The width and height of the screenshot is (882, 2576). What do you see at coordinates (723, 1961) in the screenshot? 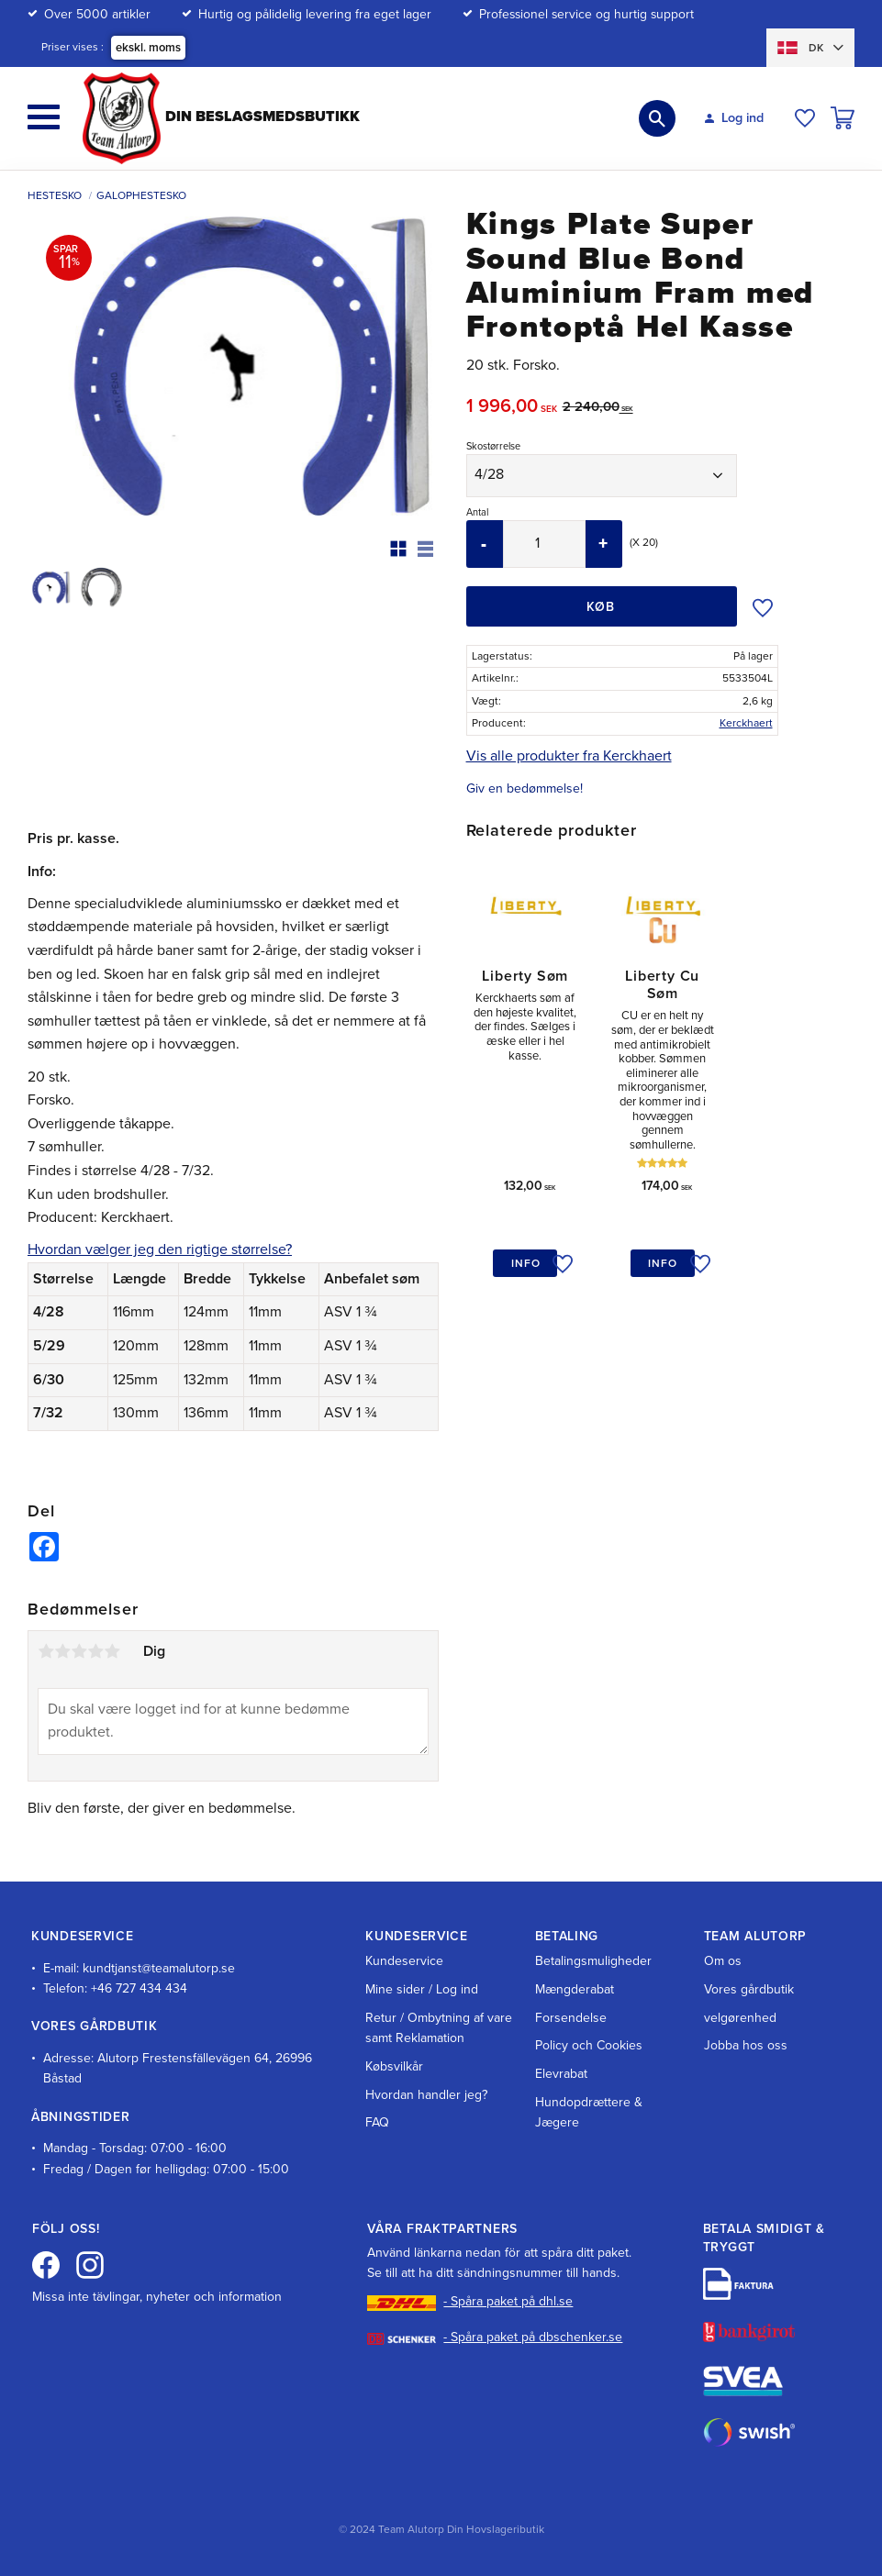
I see `Om os [menuitem]` at bounding box center [723, 1961].